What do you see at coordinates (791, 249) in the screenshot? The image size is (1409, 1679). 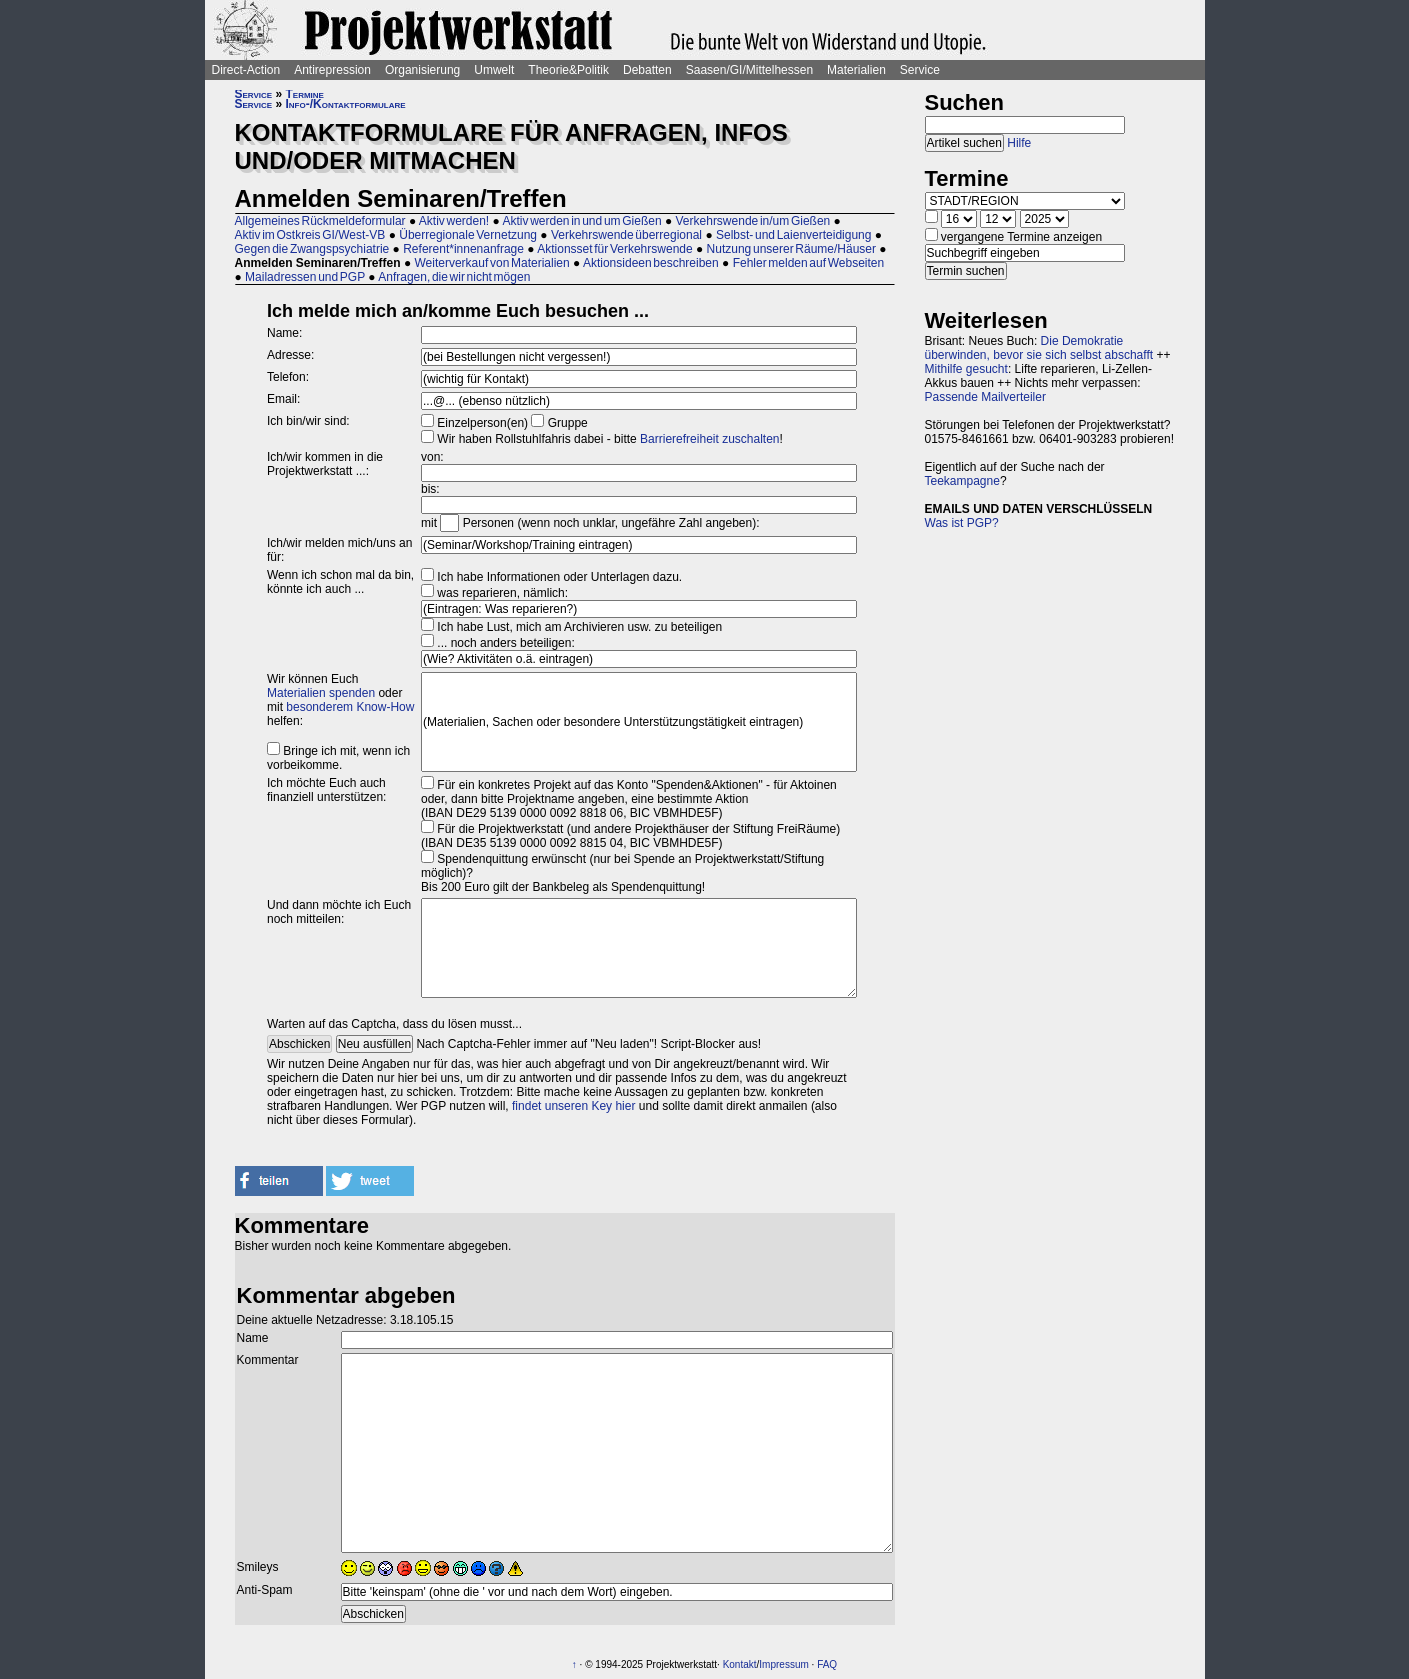 I see `Nutzung unserer Räume/Häuser` at bounding box center [791, 249].